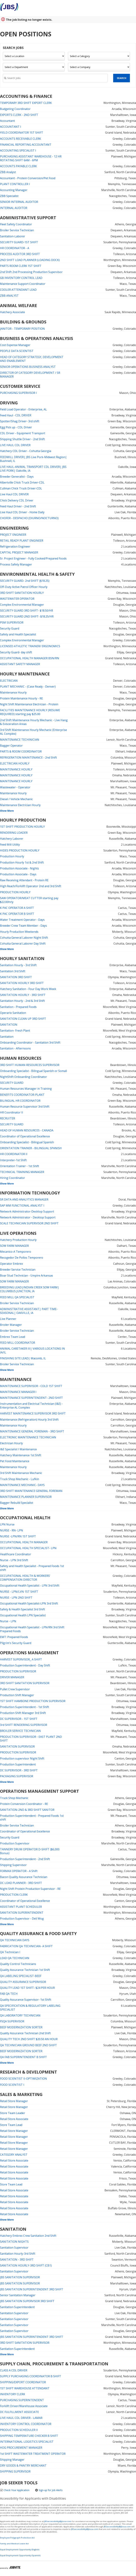  I want to click on DRY GOODS & PANTRY MERCHANT, so click(23, 2465).